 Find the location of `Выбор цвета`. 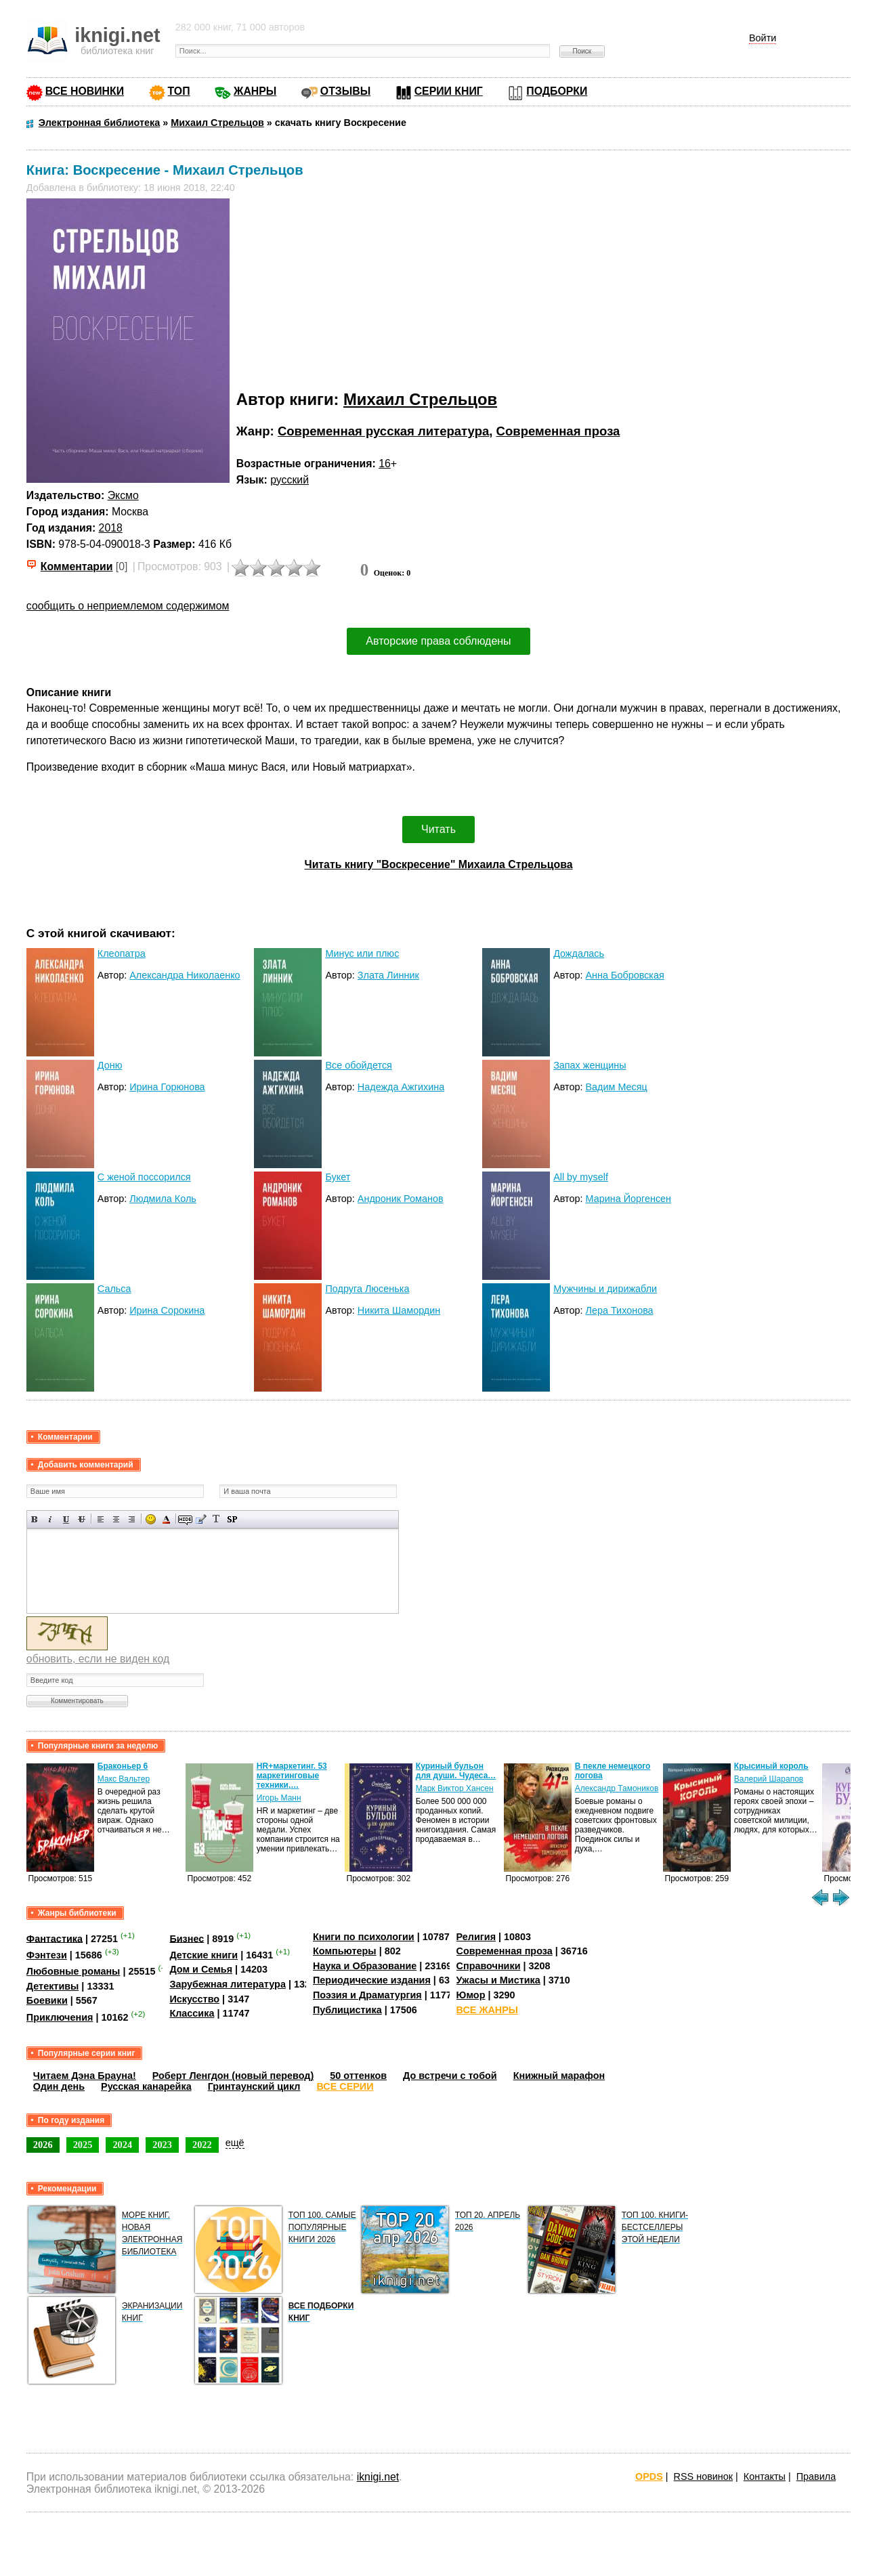

Выбор цвета is located at coordinates (166, 1519).